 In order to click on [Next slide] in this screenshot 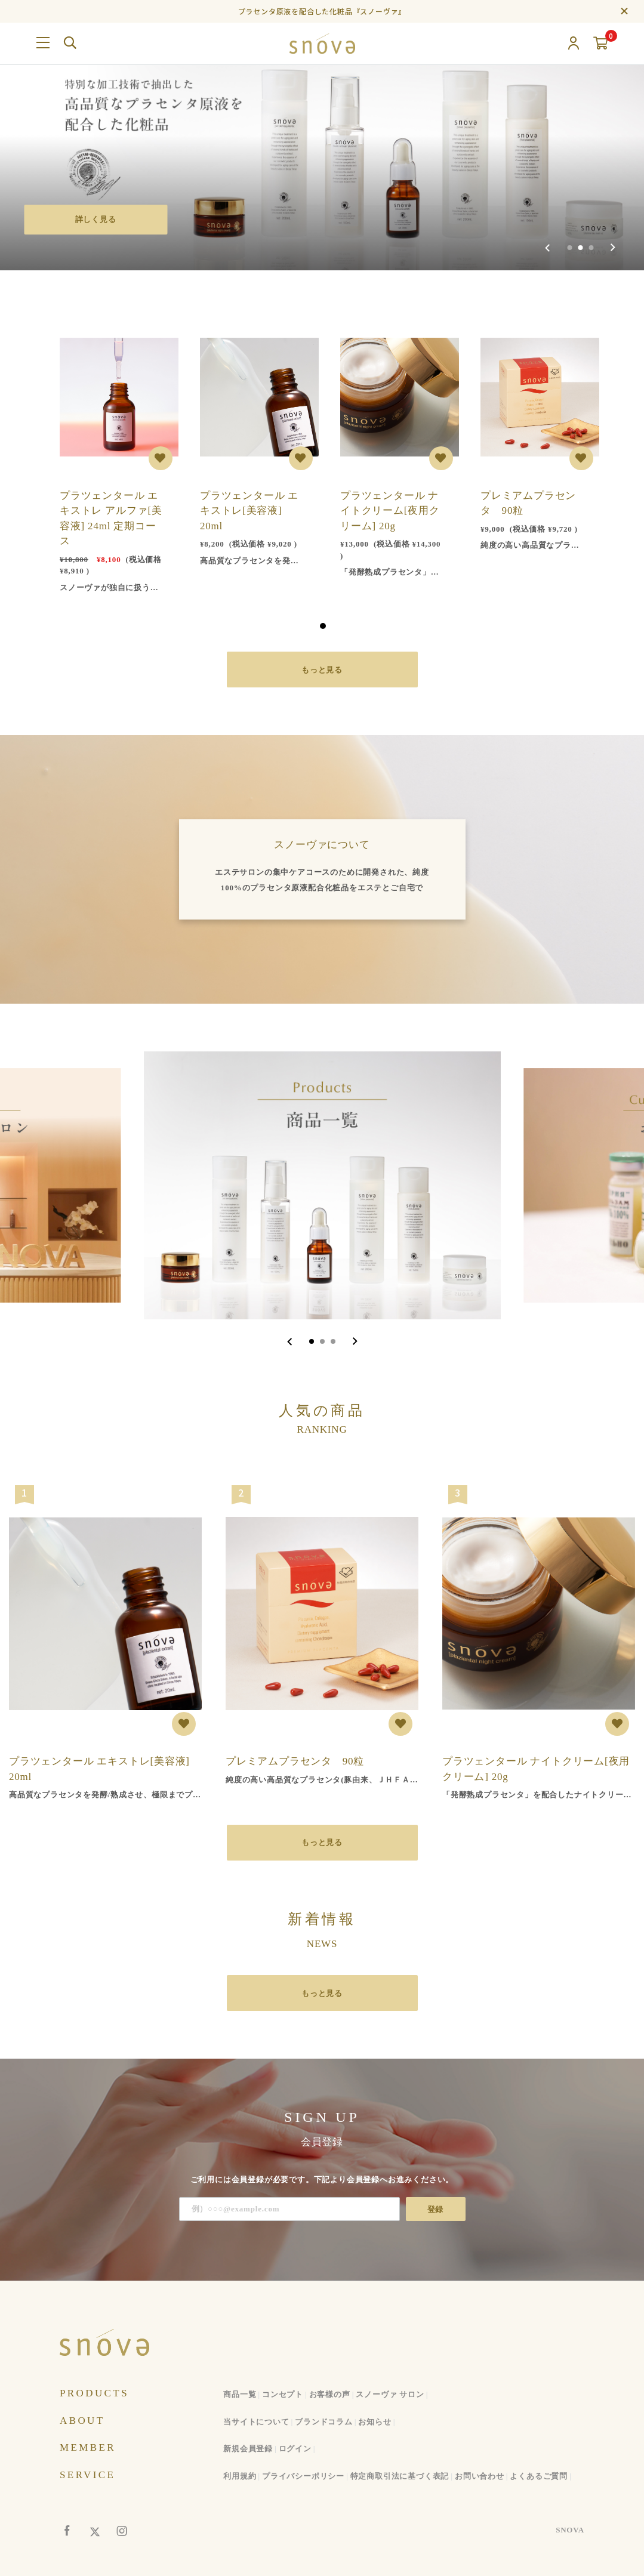, I will do `click(612, 247)`.